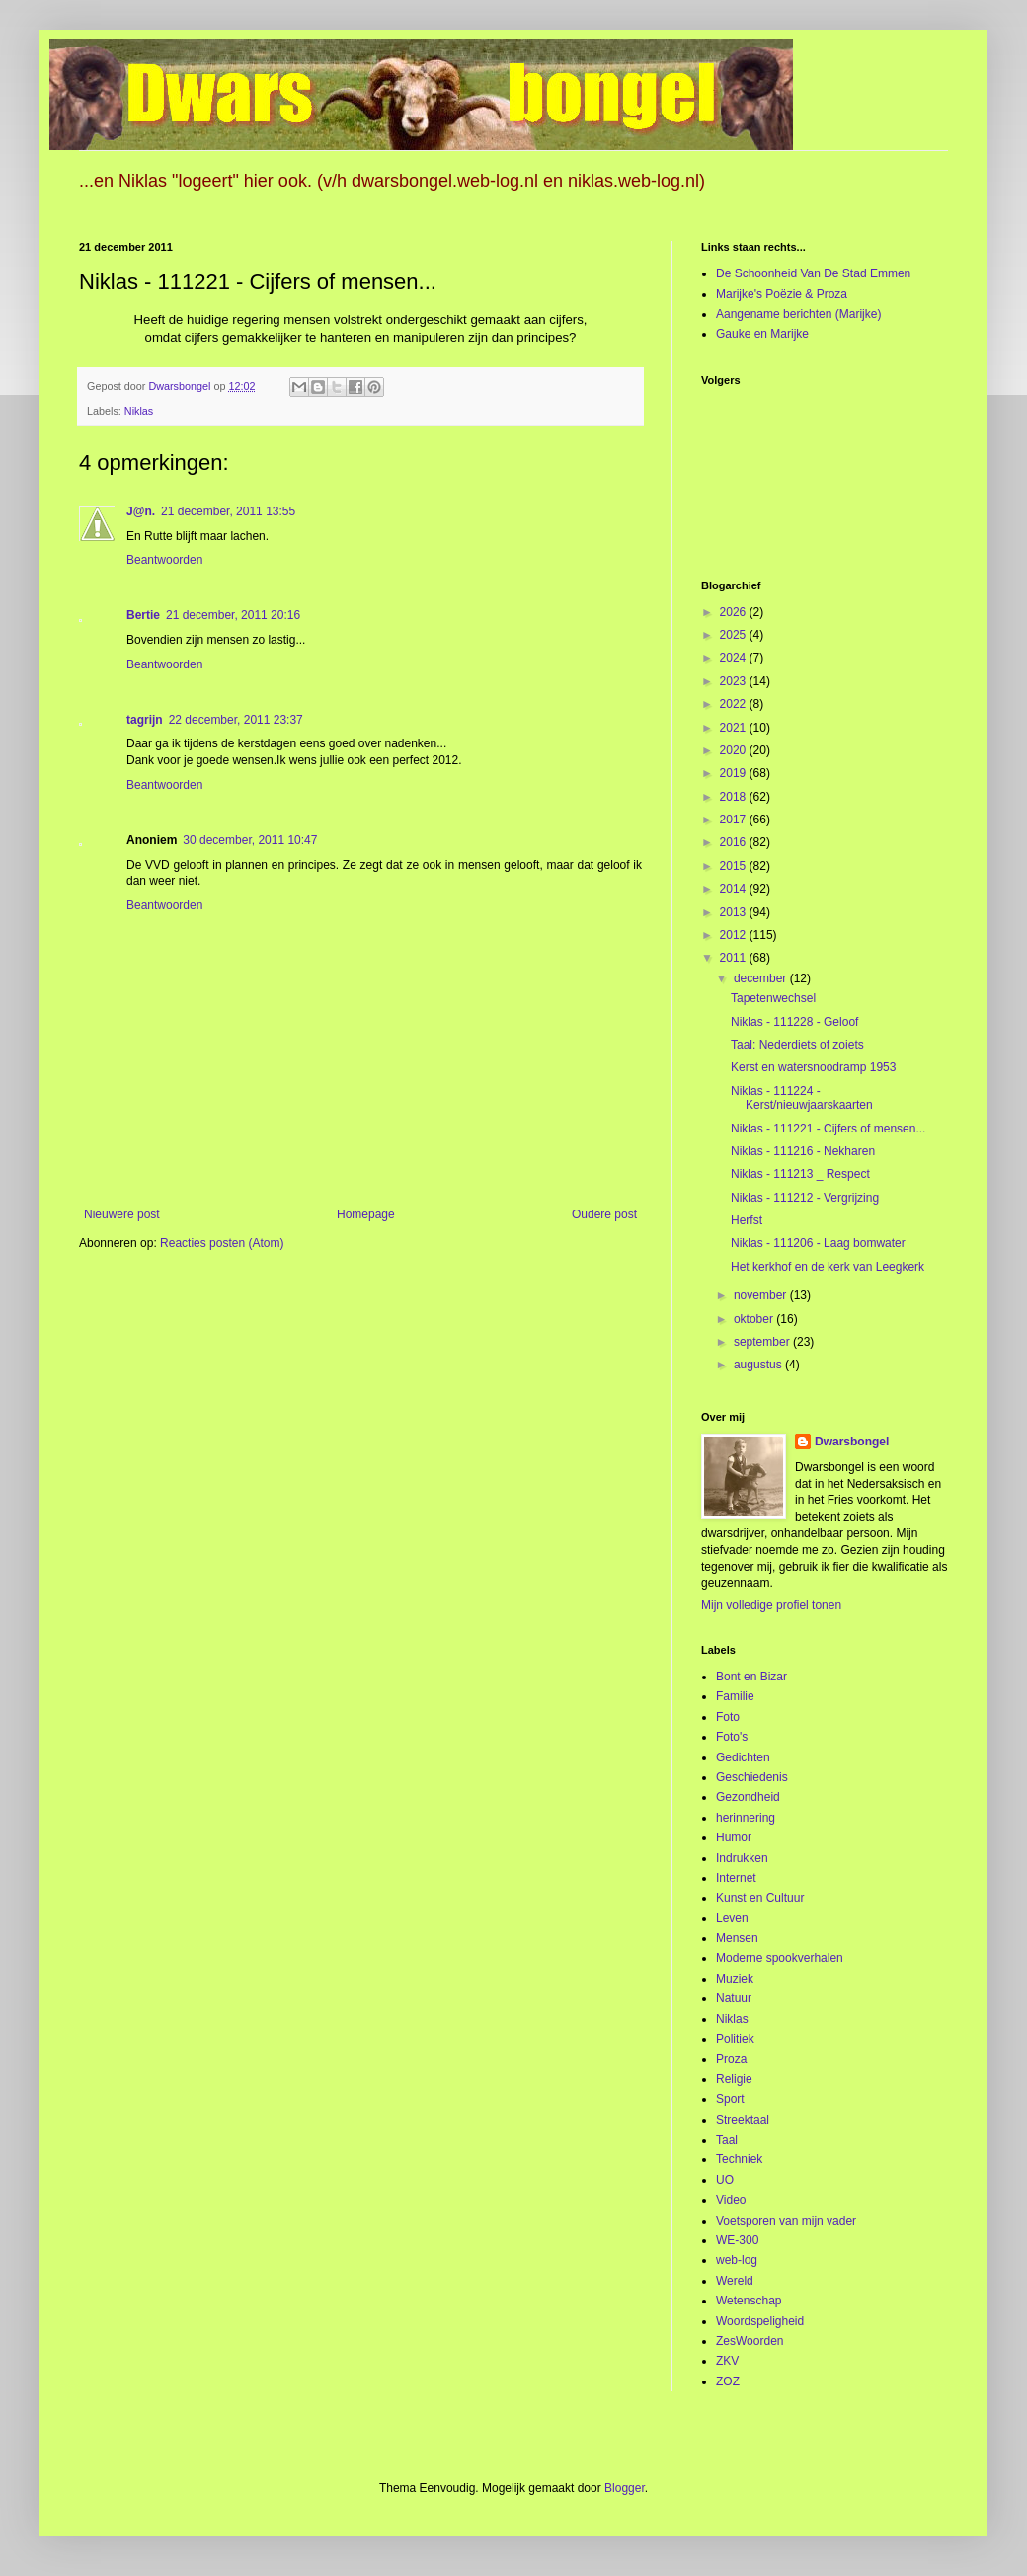 This screenshot has width=1027, height=2576. I want to click on Niklas - 111221 - Cijfers of mensen..., so click(828, 1128).